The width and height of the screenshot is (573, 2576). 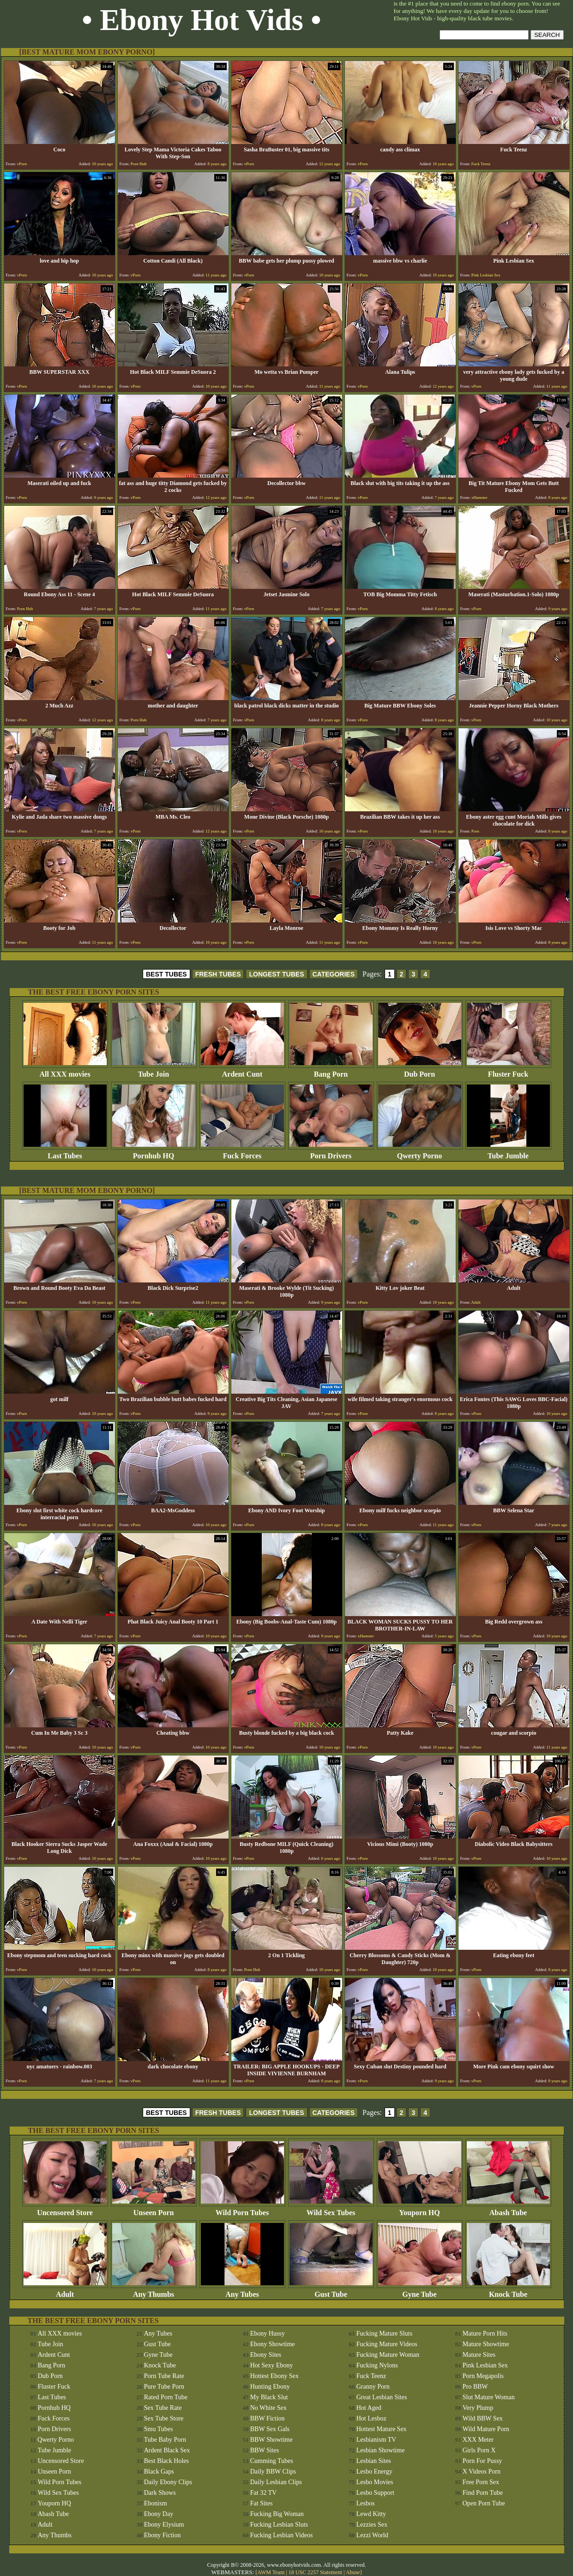 I want to click on Pink Lesbian Sex, so click(x=485, y=2365).